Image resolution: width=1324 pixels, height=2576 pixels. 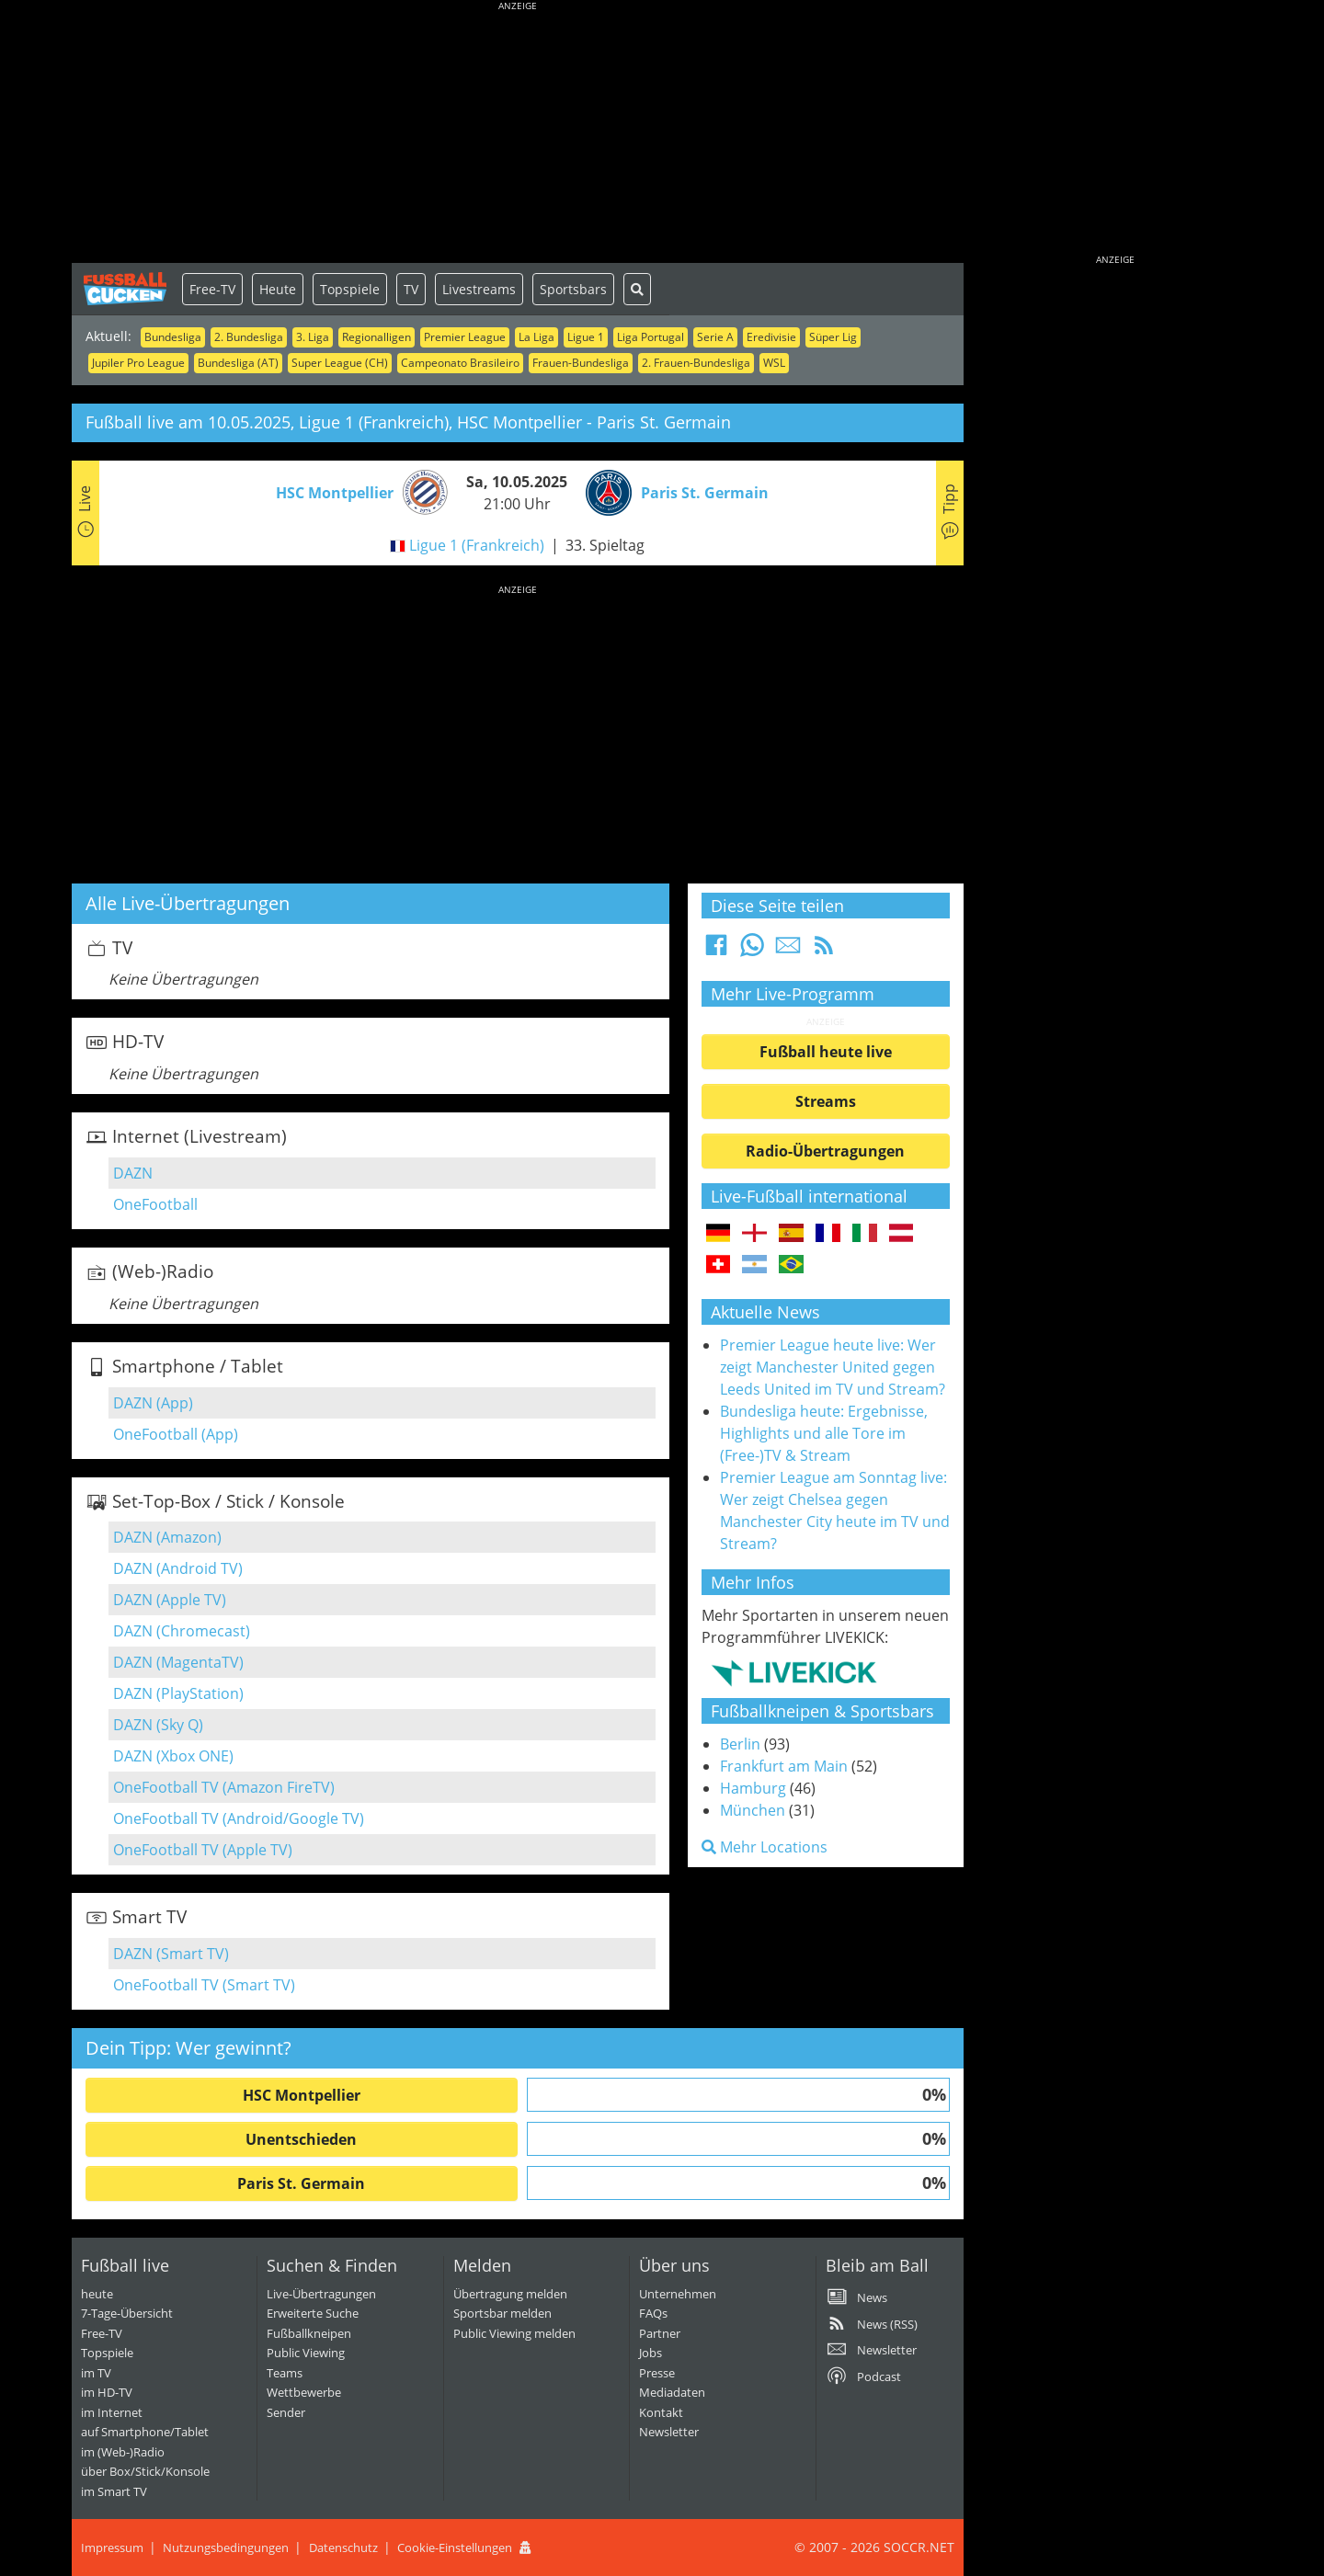 What do you see at coordinates (238, 1818) in the screenshot?
I see `OneFootball TV (Android/Google TV)` at bounding box center [238, 1818].